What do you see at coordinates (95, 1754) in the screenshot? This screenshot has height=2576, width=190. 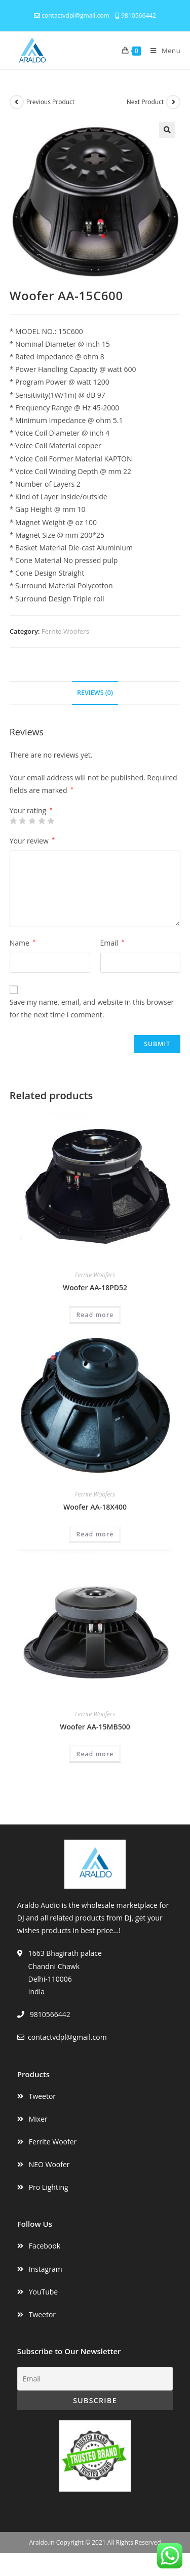 I see `Read more [Read more about “Woofer AA-15MB500”]` at bounding box center [95, 1754].